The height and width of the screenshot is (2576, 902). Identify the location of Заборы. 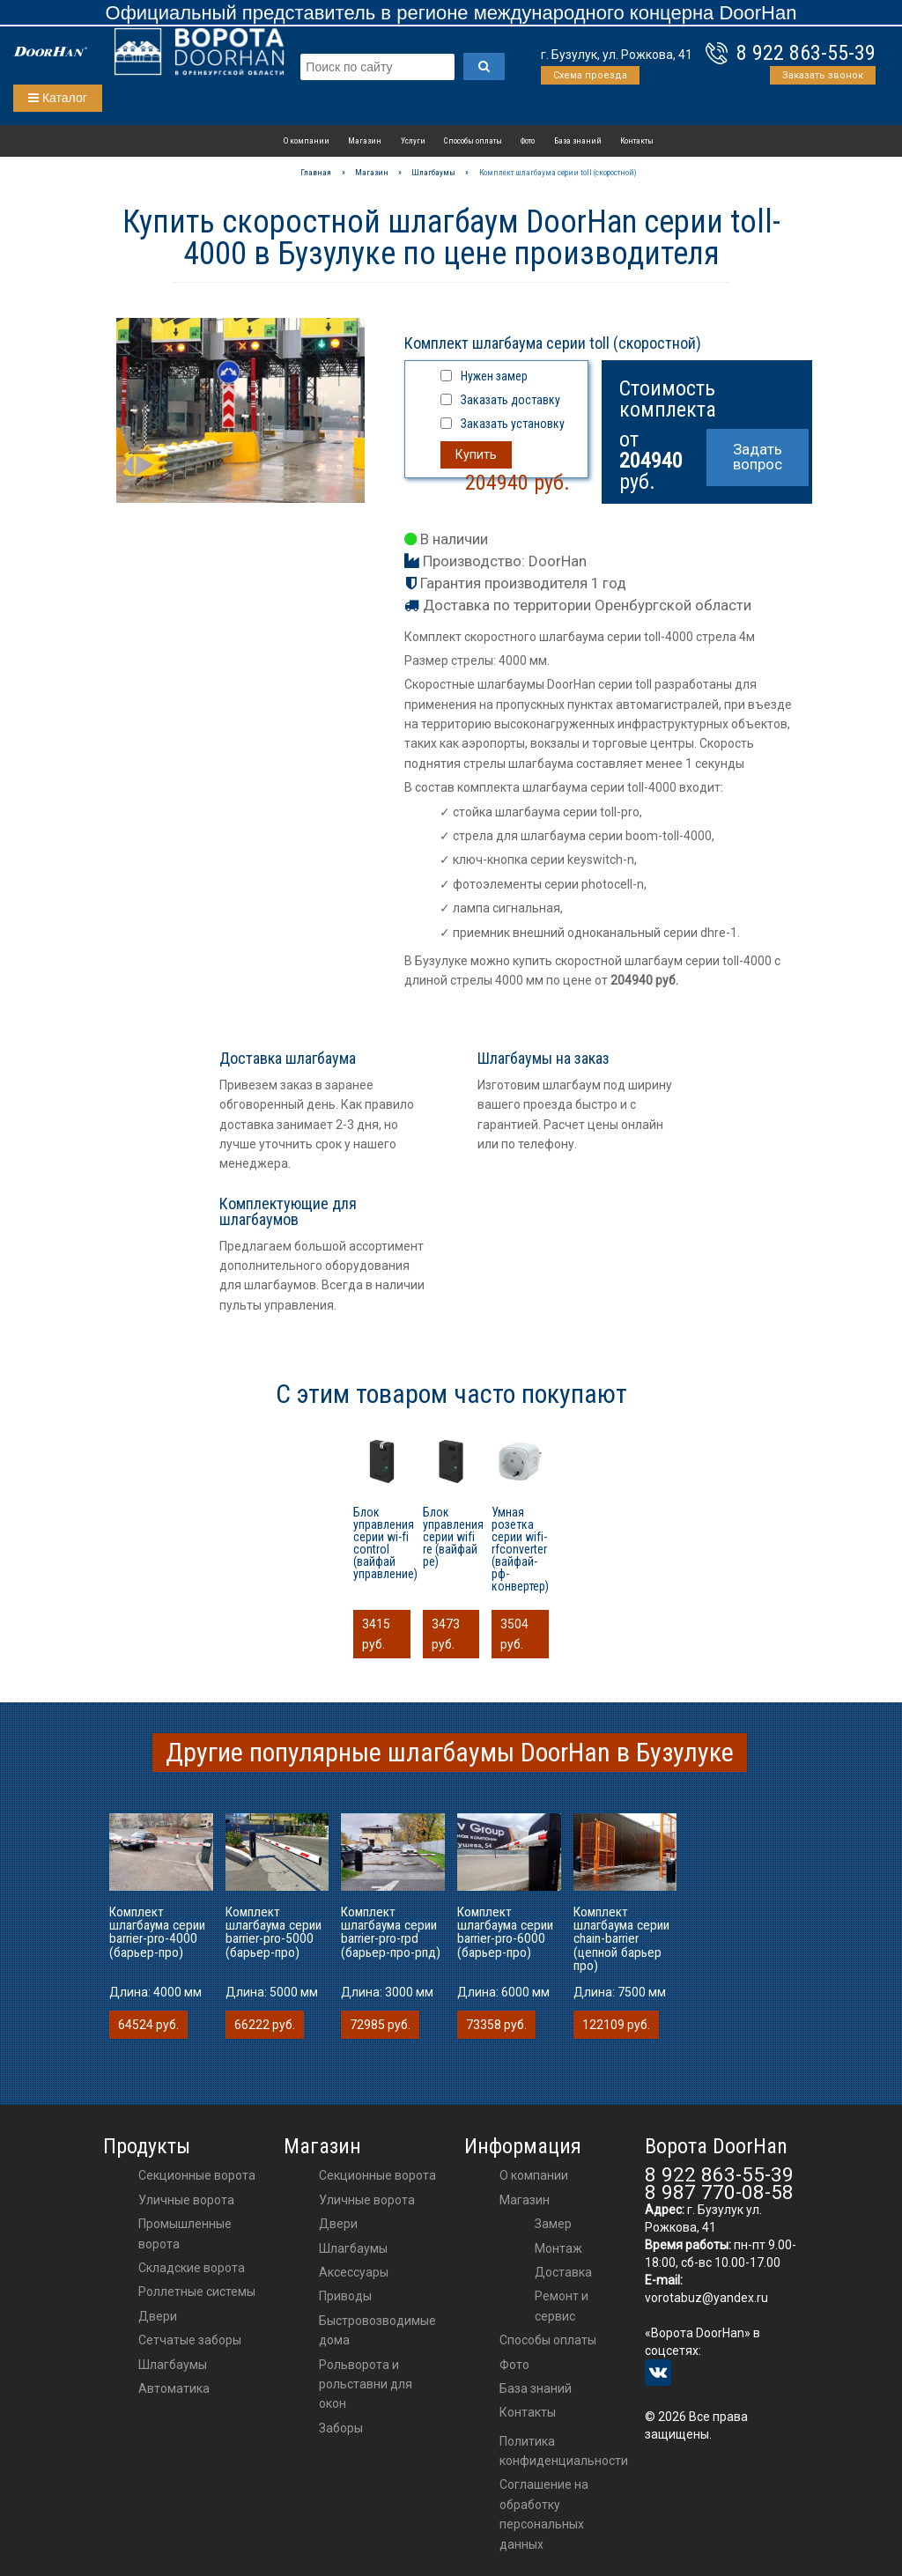
(341, 2428).